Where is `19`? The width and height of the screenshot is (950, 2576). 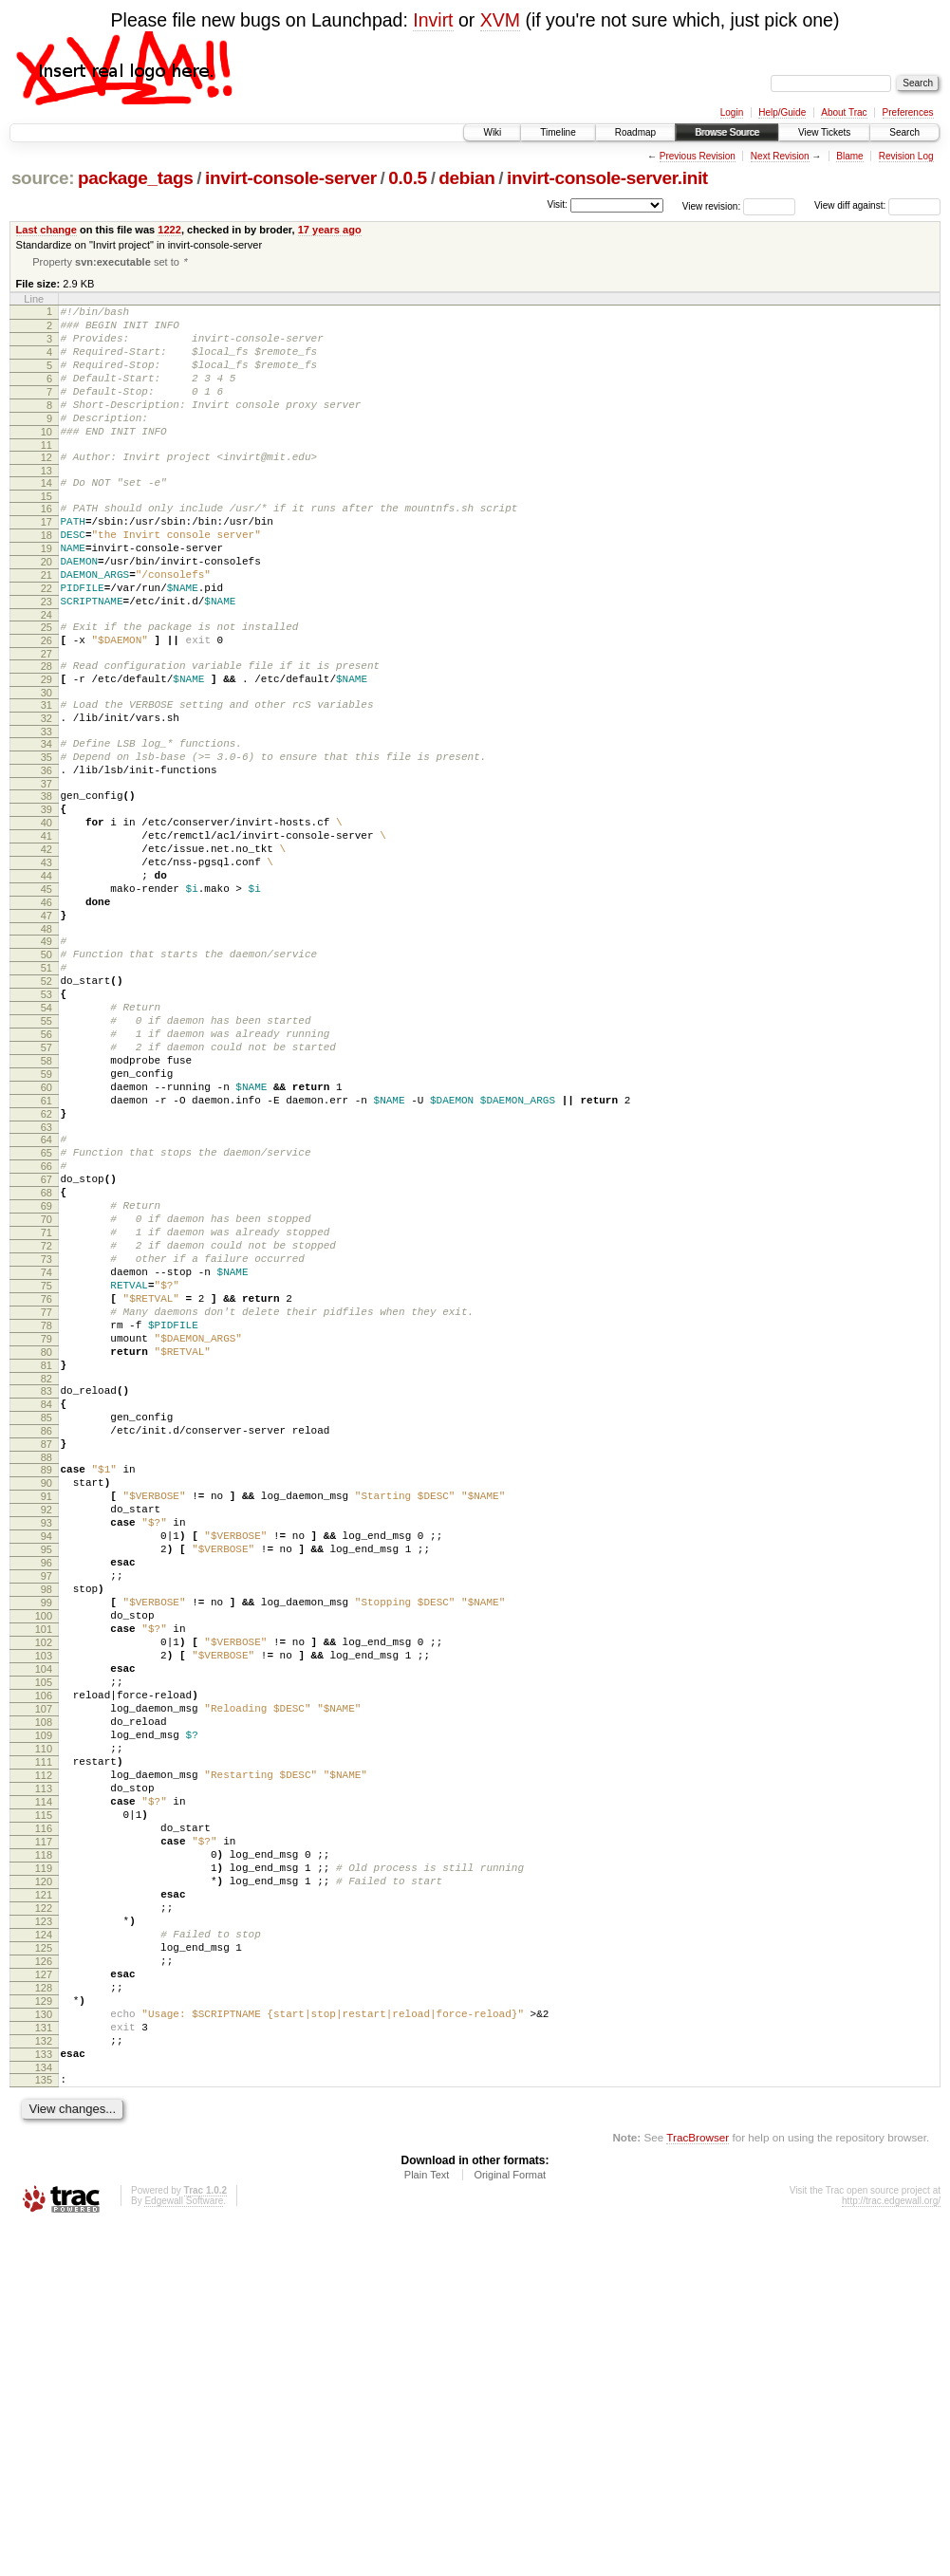
19 is located at coordinates (46, 593).